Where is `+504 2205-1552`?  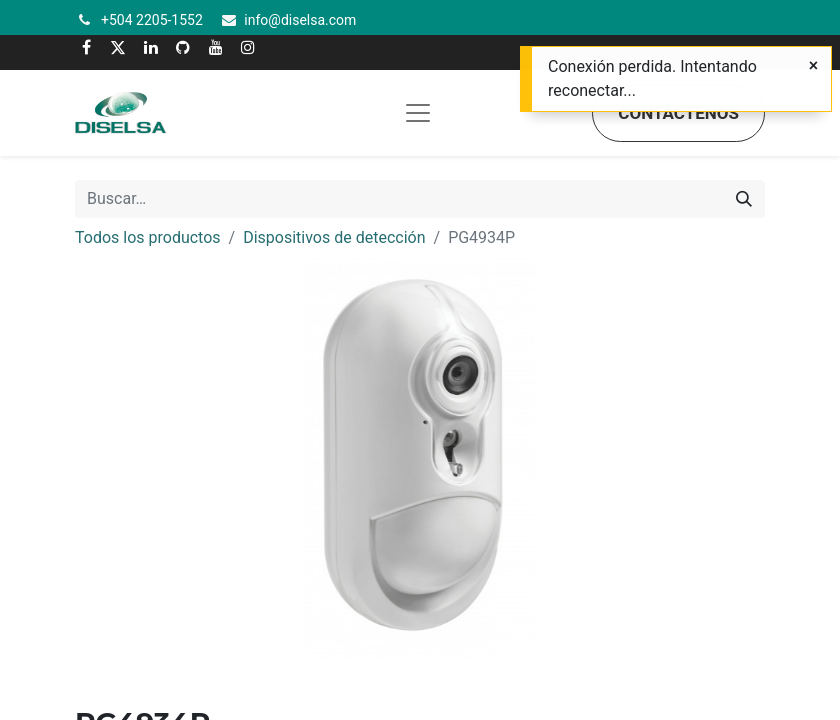
+504 2205-1552 is located at coordinates (152, 20).